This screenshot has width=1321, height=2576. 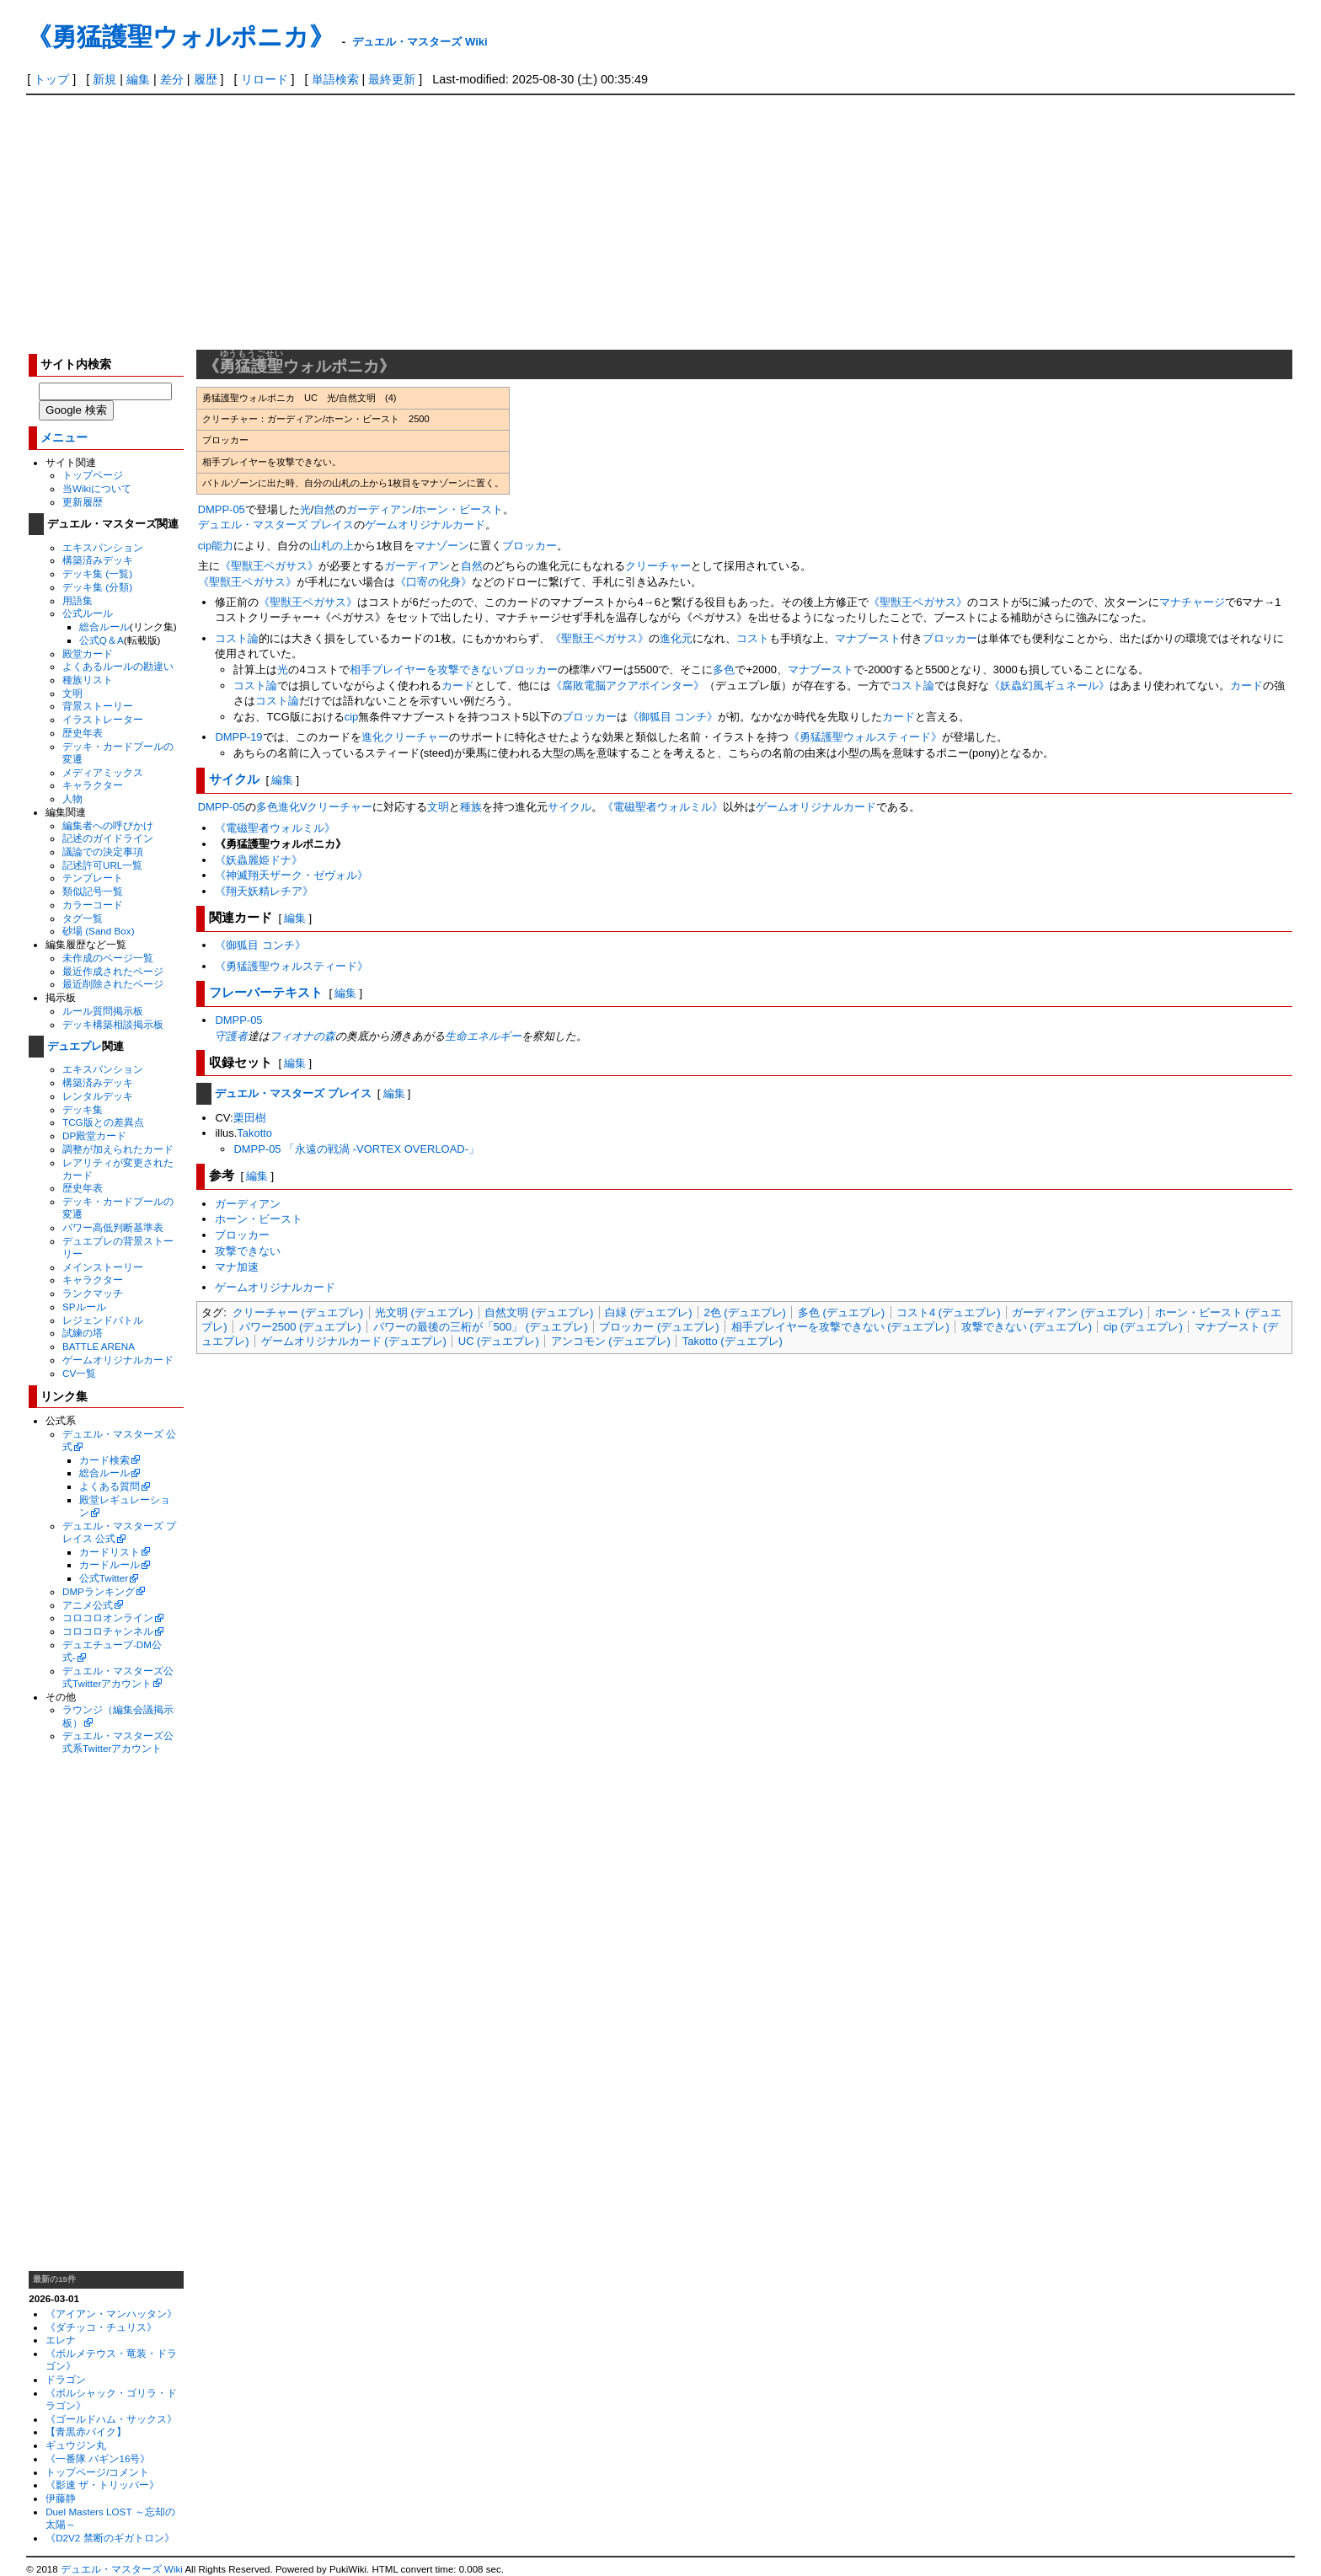 What do you see at coordinates (97, 1095) in the screenshot?
I see `レンタルデッキ` at bounding box center [97, 1095].